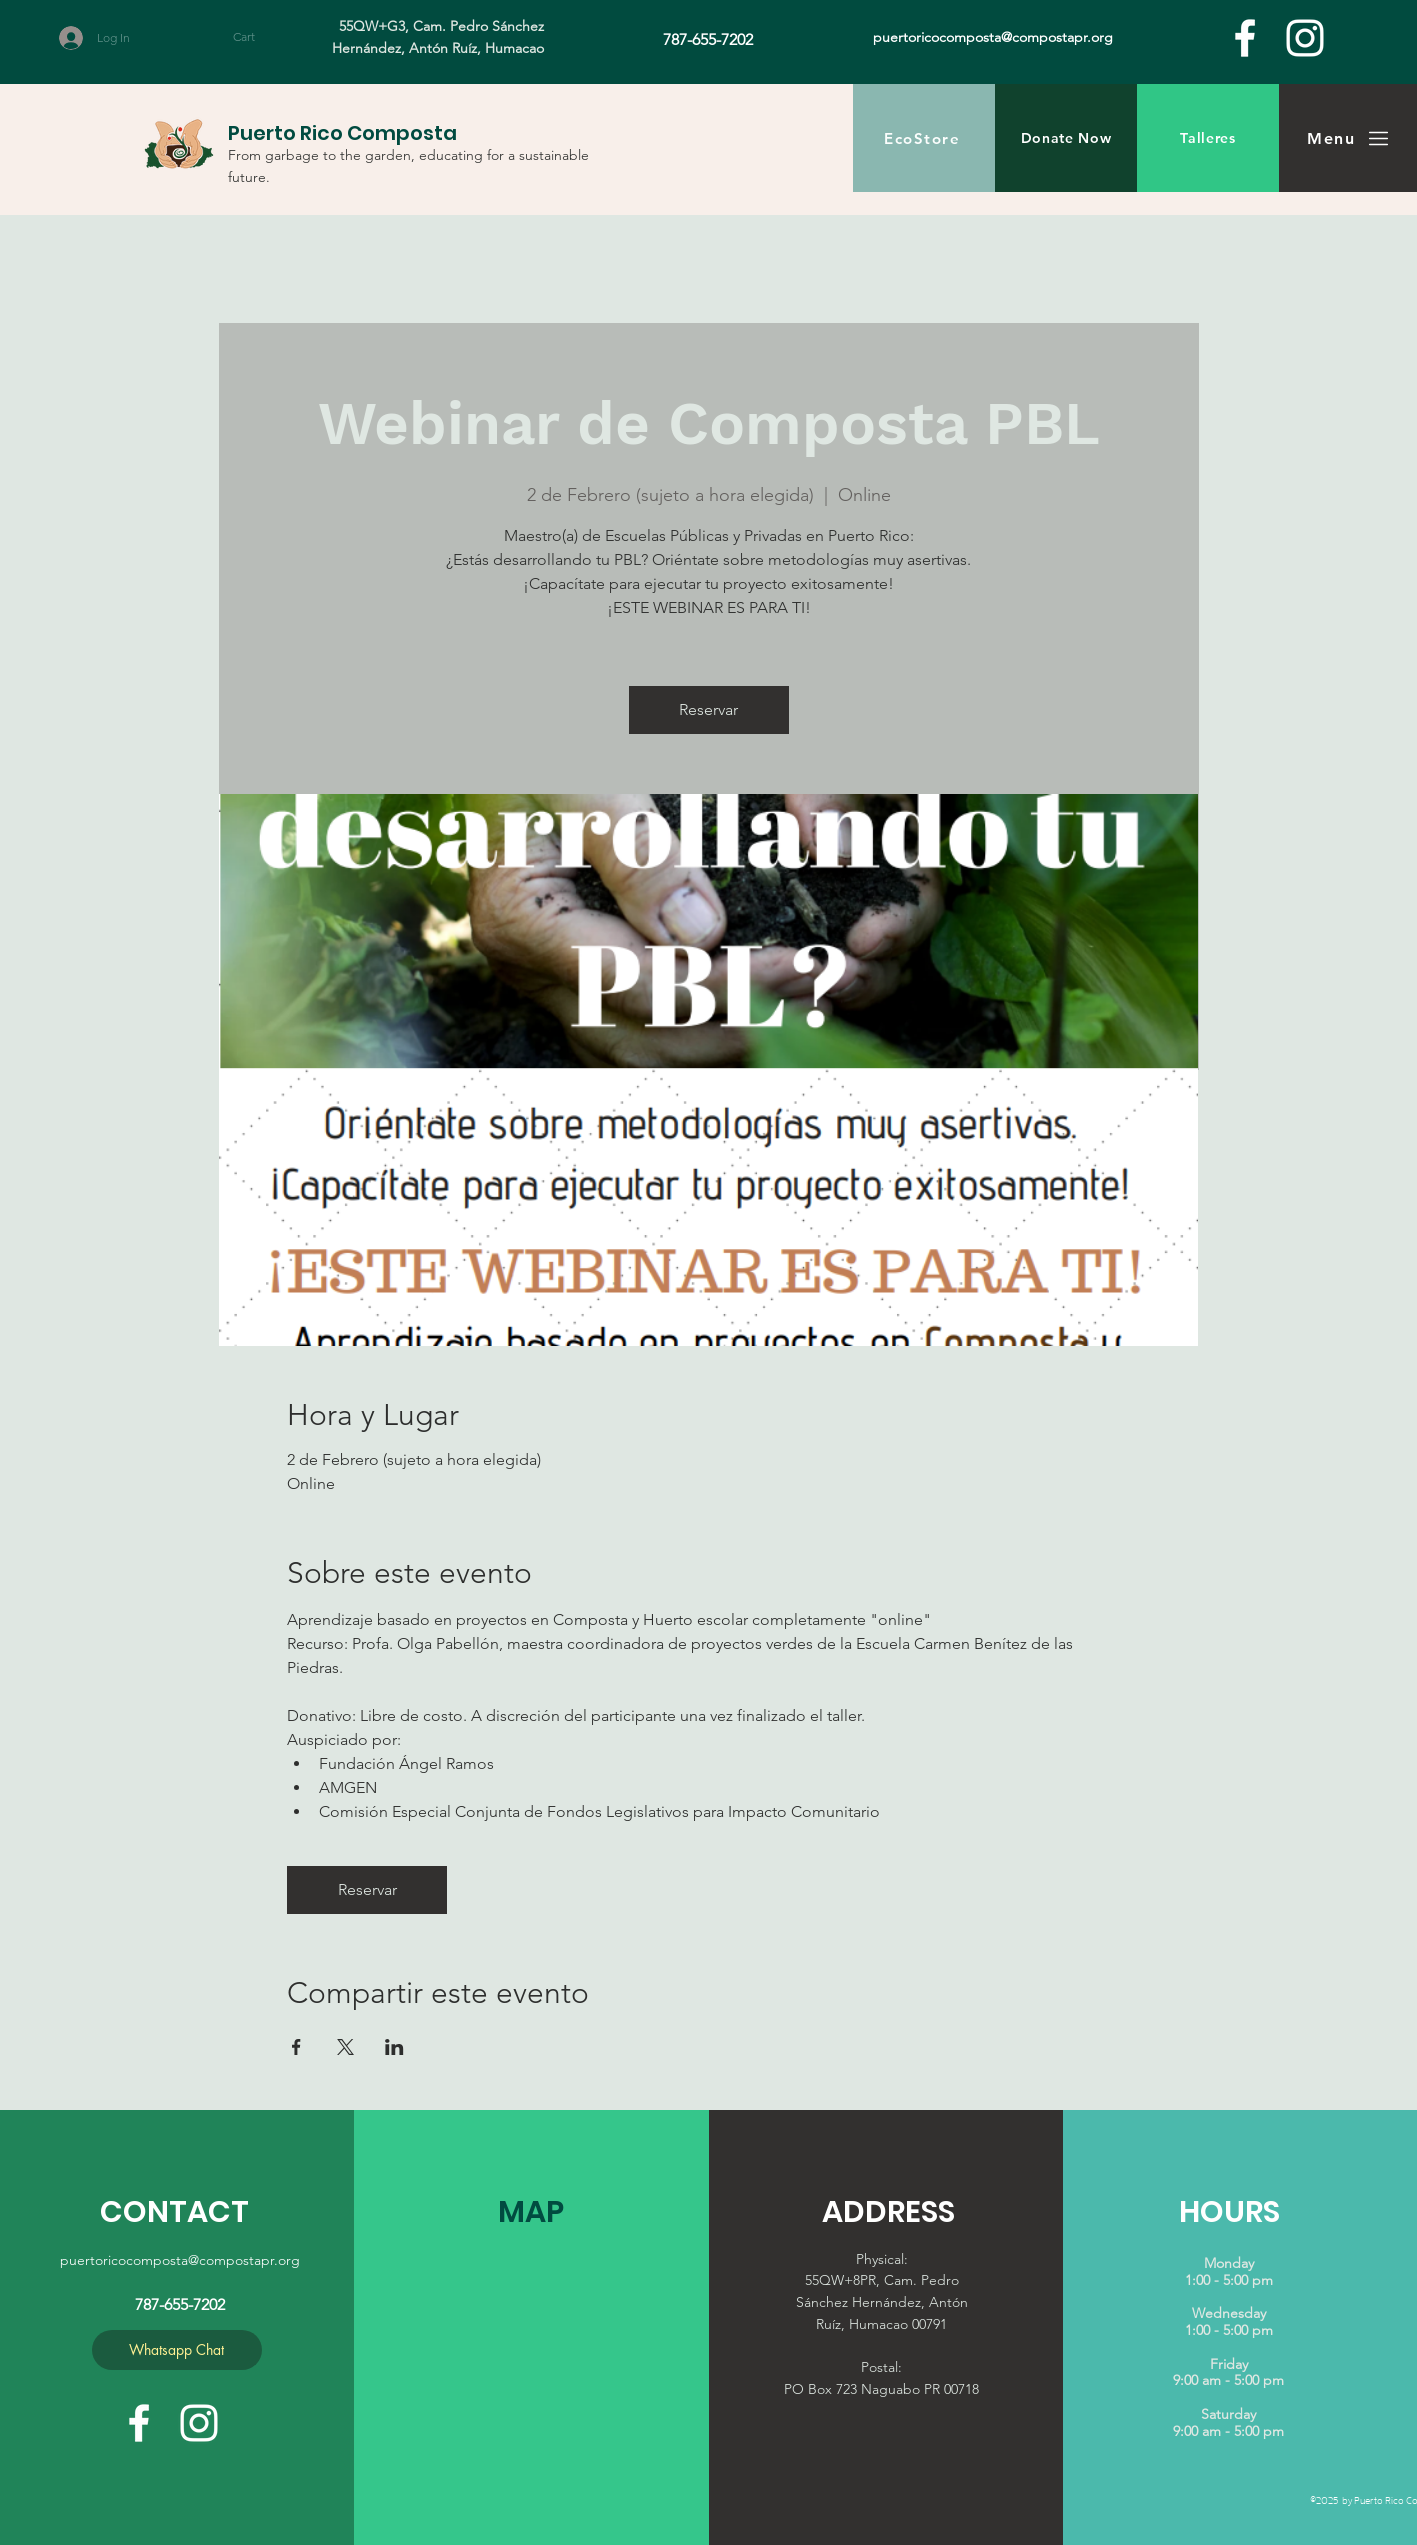 The image size is (1417, 2545). I want to click on [White Instagram Icon], so click(1305, 38).